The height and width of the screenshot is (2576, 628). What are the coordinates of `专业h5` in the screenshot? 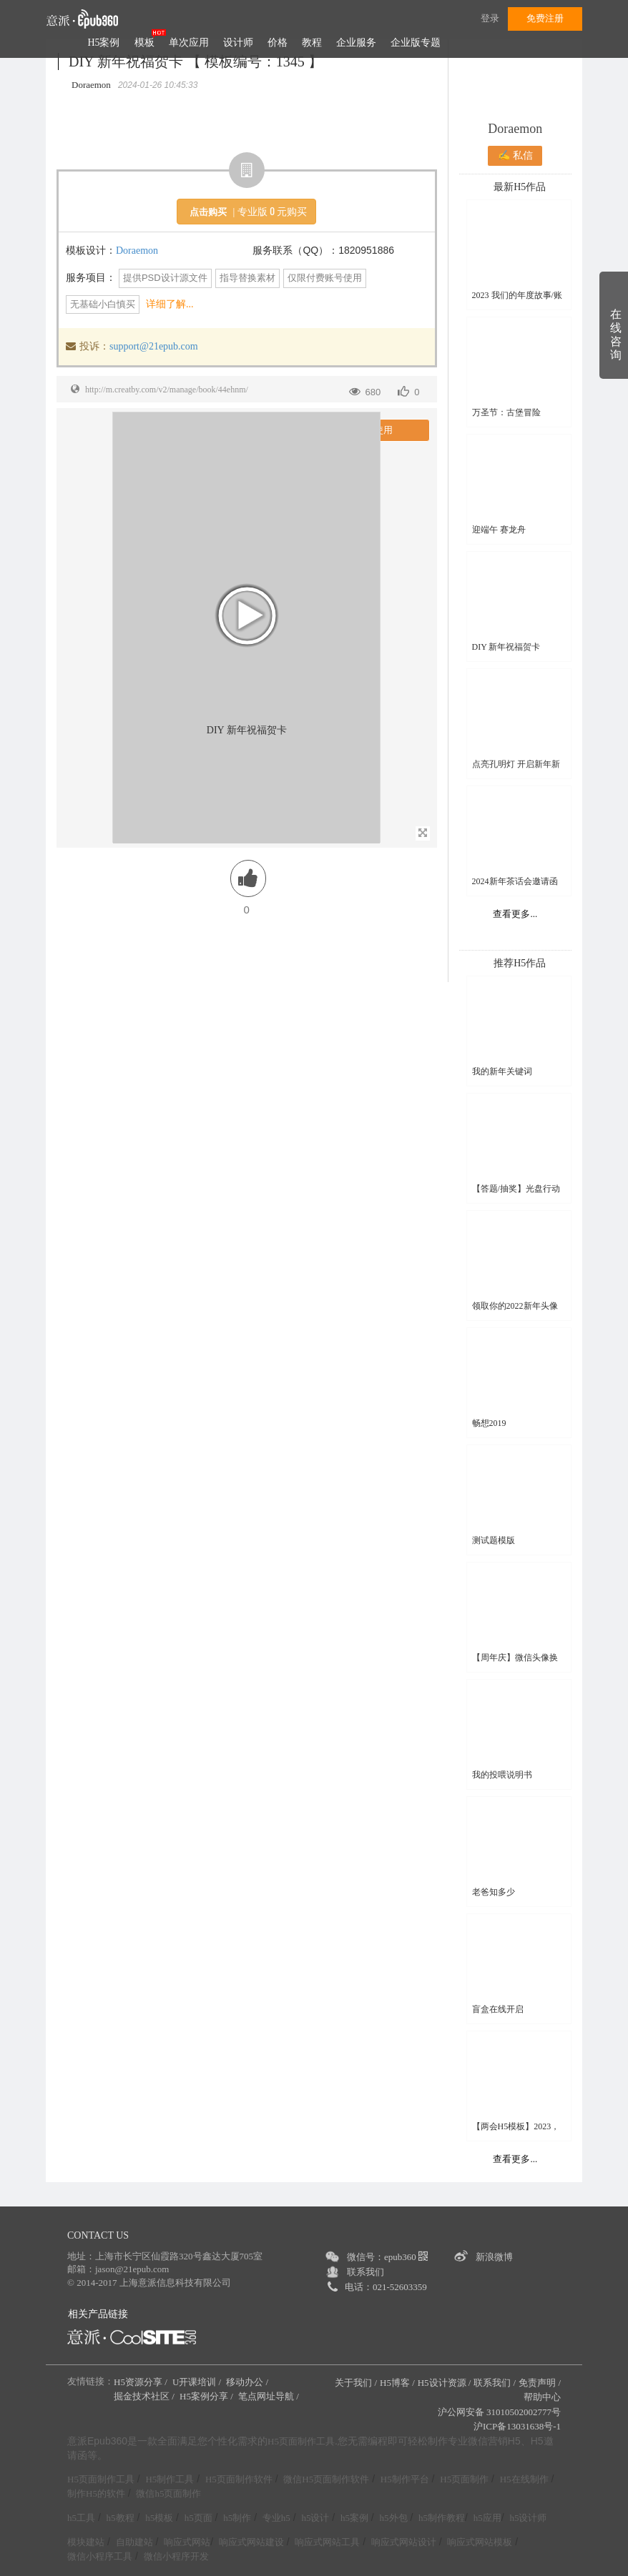 It's located at (276, 2517).